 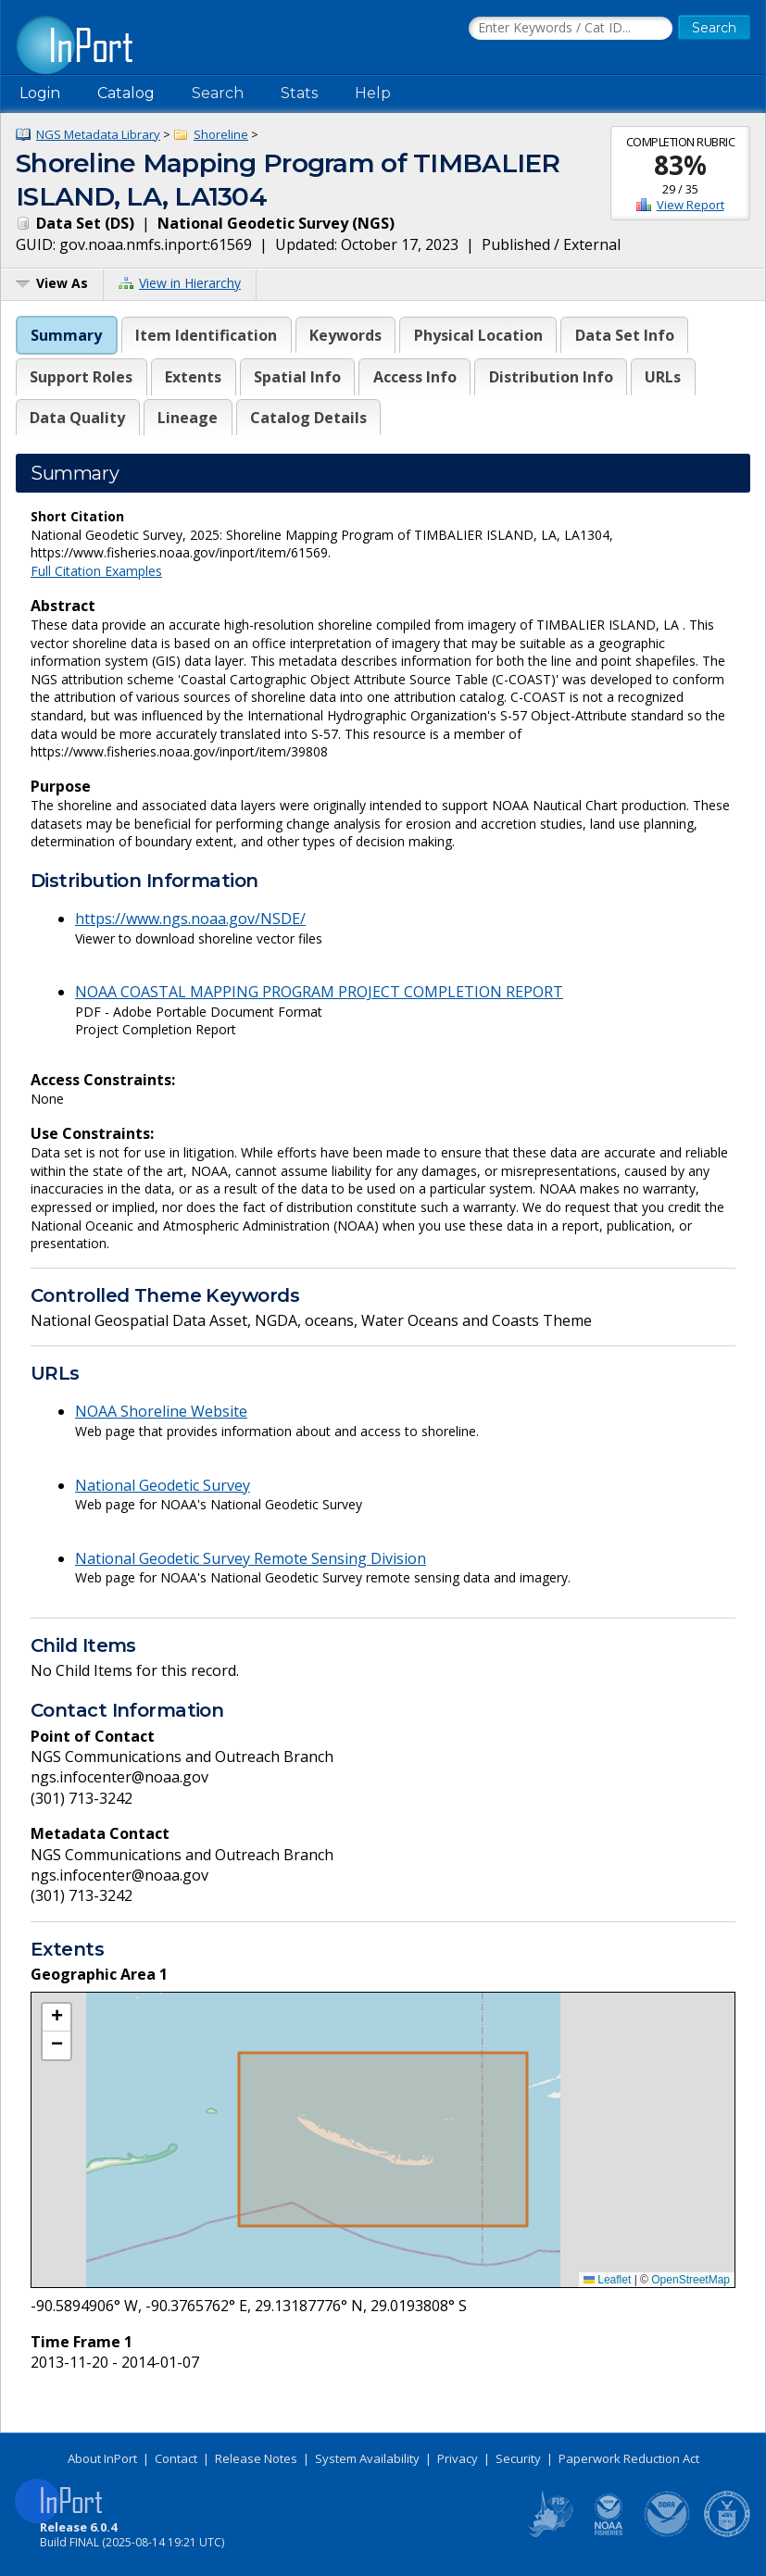 I want to click on Shoreline, so click(x=221, y=134).